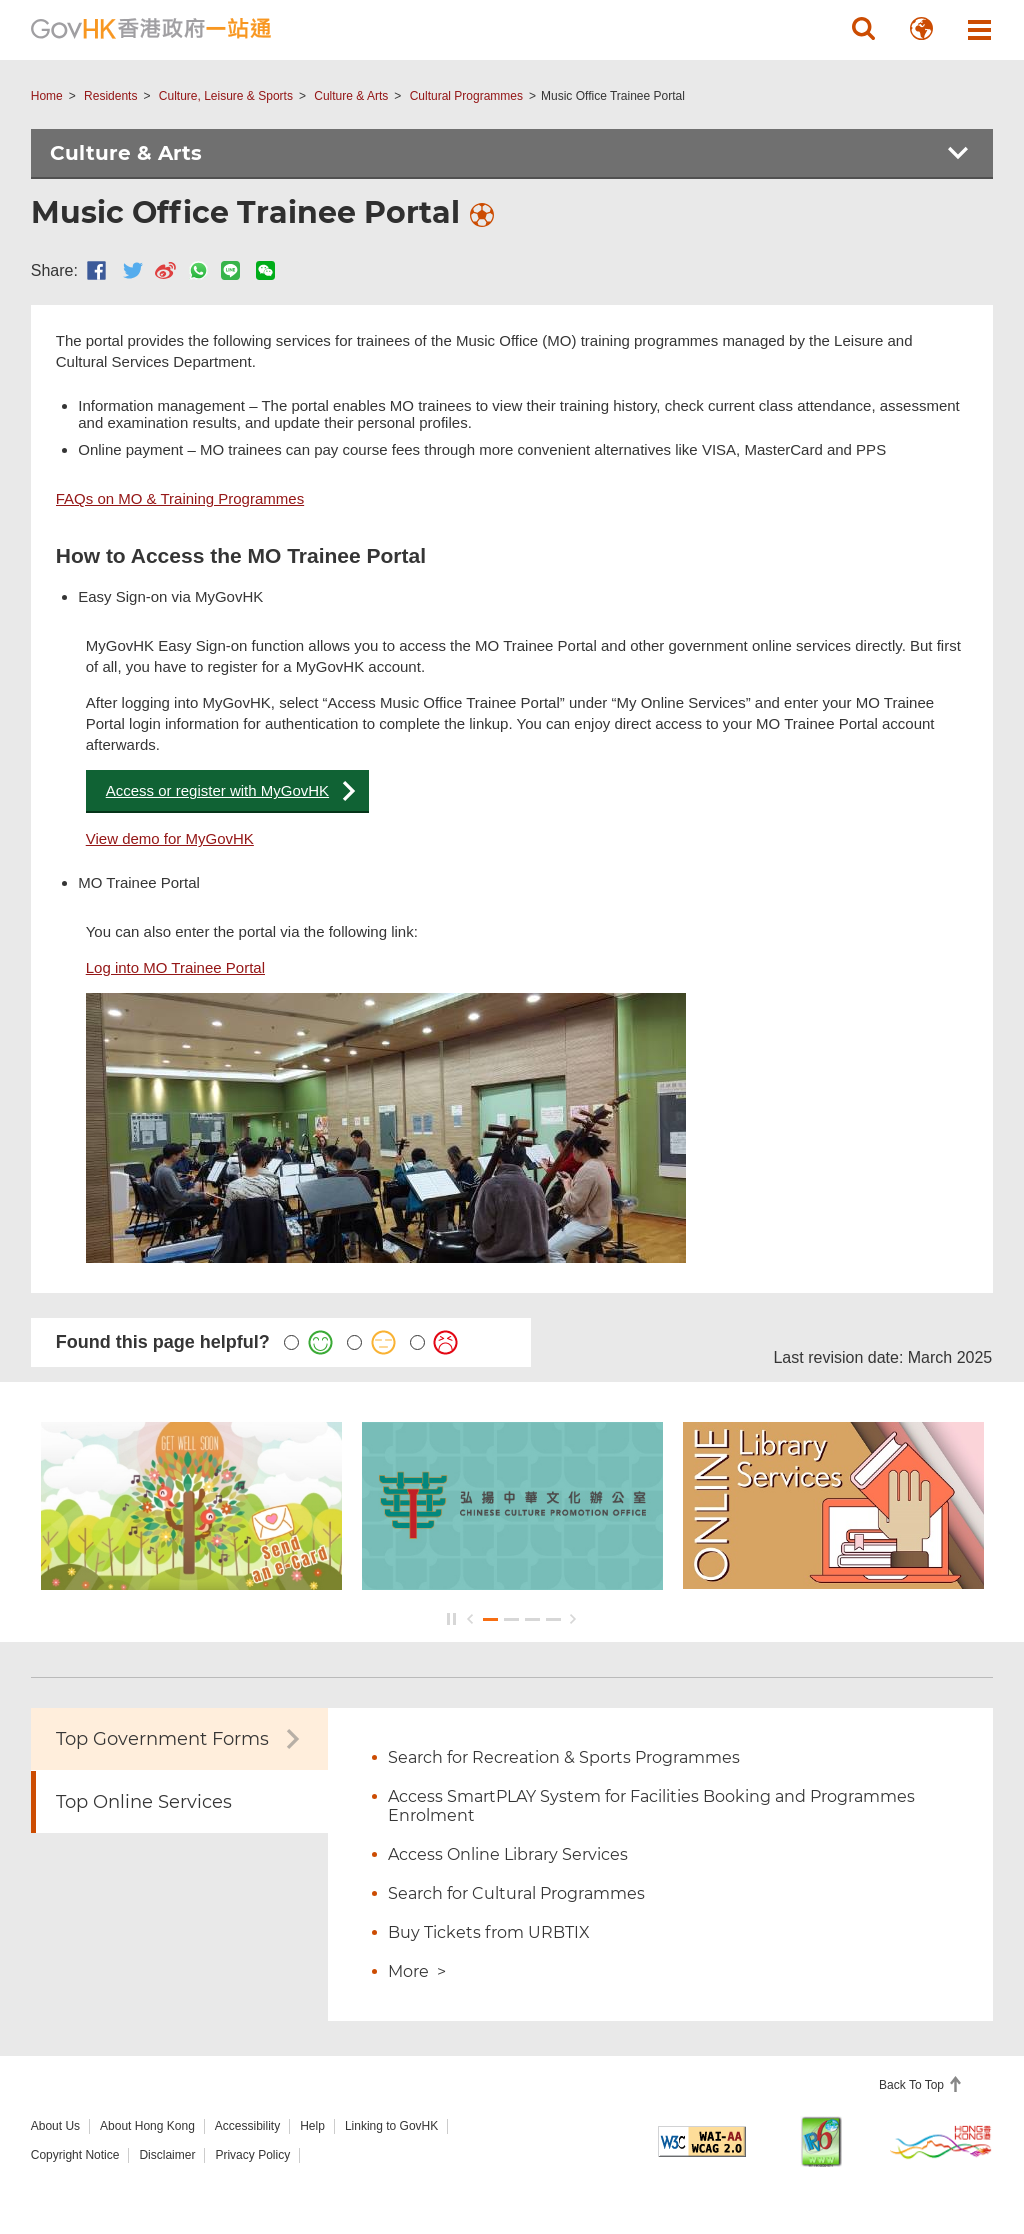 The height and width of the screenshot is (2234, 1024). What do you see at coordinates (391, 2126) in the screenshot?
I see `Linking to GovHK` at bounding box center [391, 2126].